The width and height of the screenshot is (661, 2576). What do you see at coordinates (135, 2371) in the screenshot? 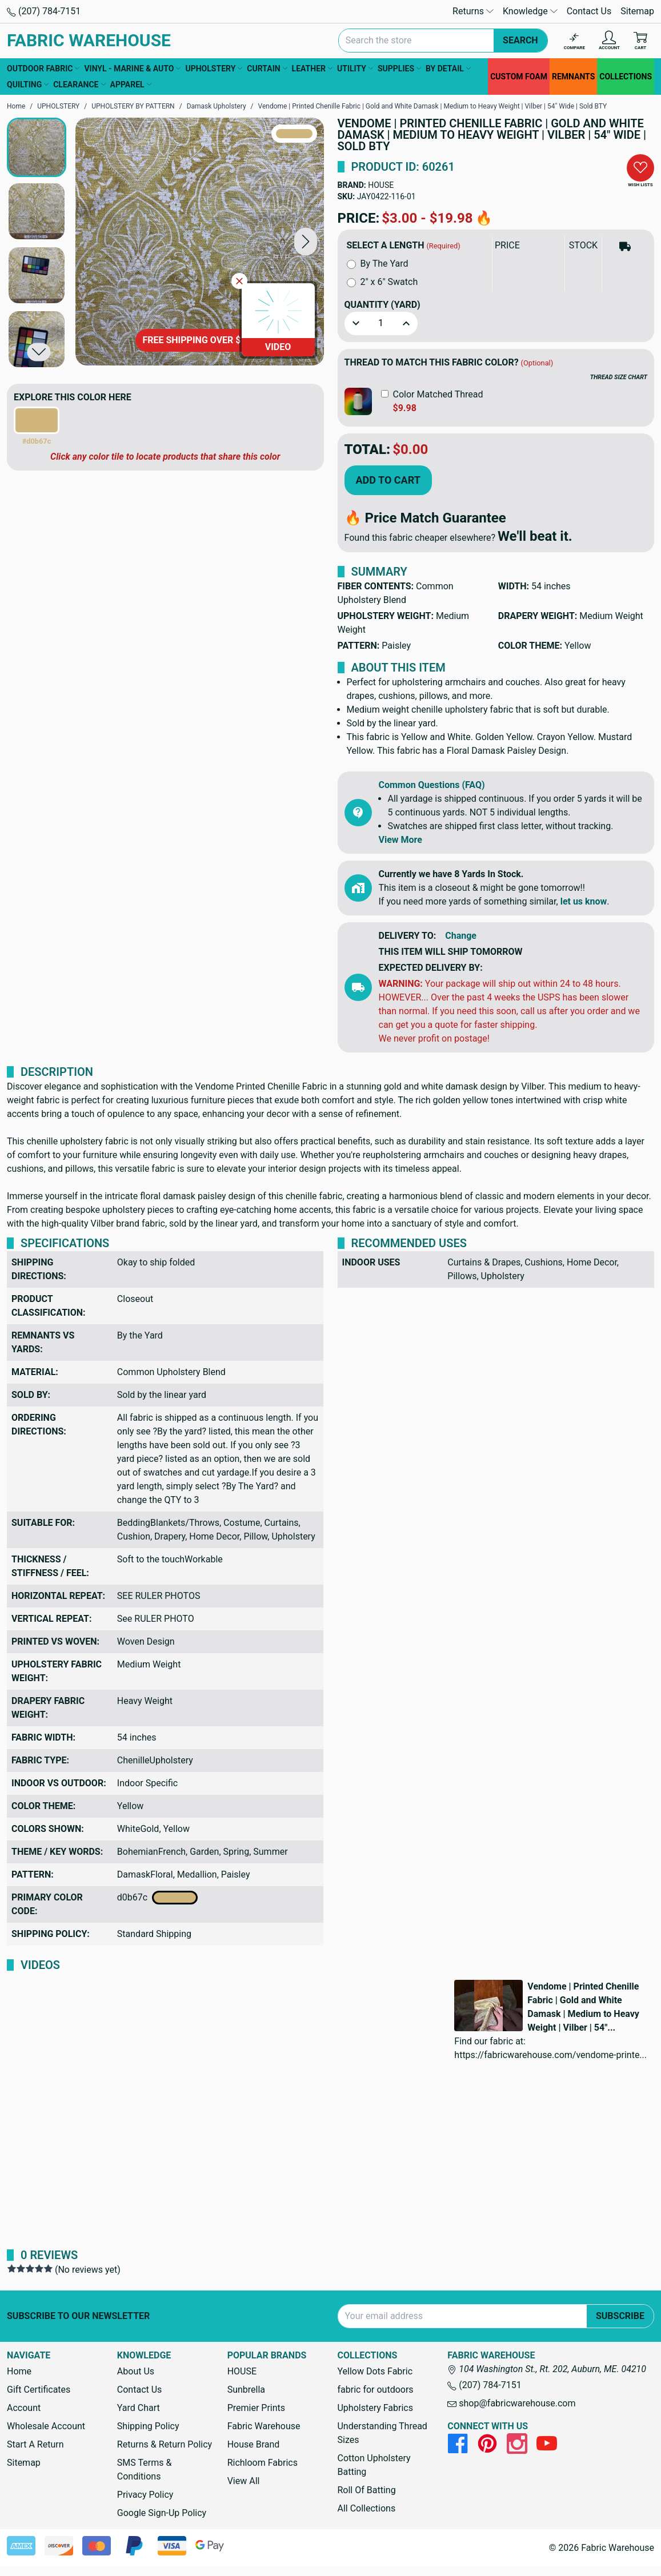
I see `About Us` at bounding box center [135, 2371].